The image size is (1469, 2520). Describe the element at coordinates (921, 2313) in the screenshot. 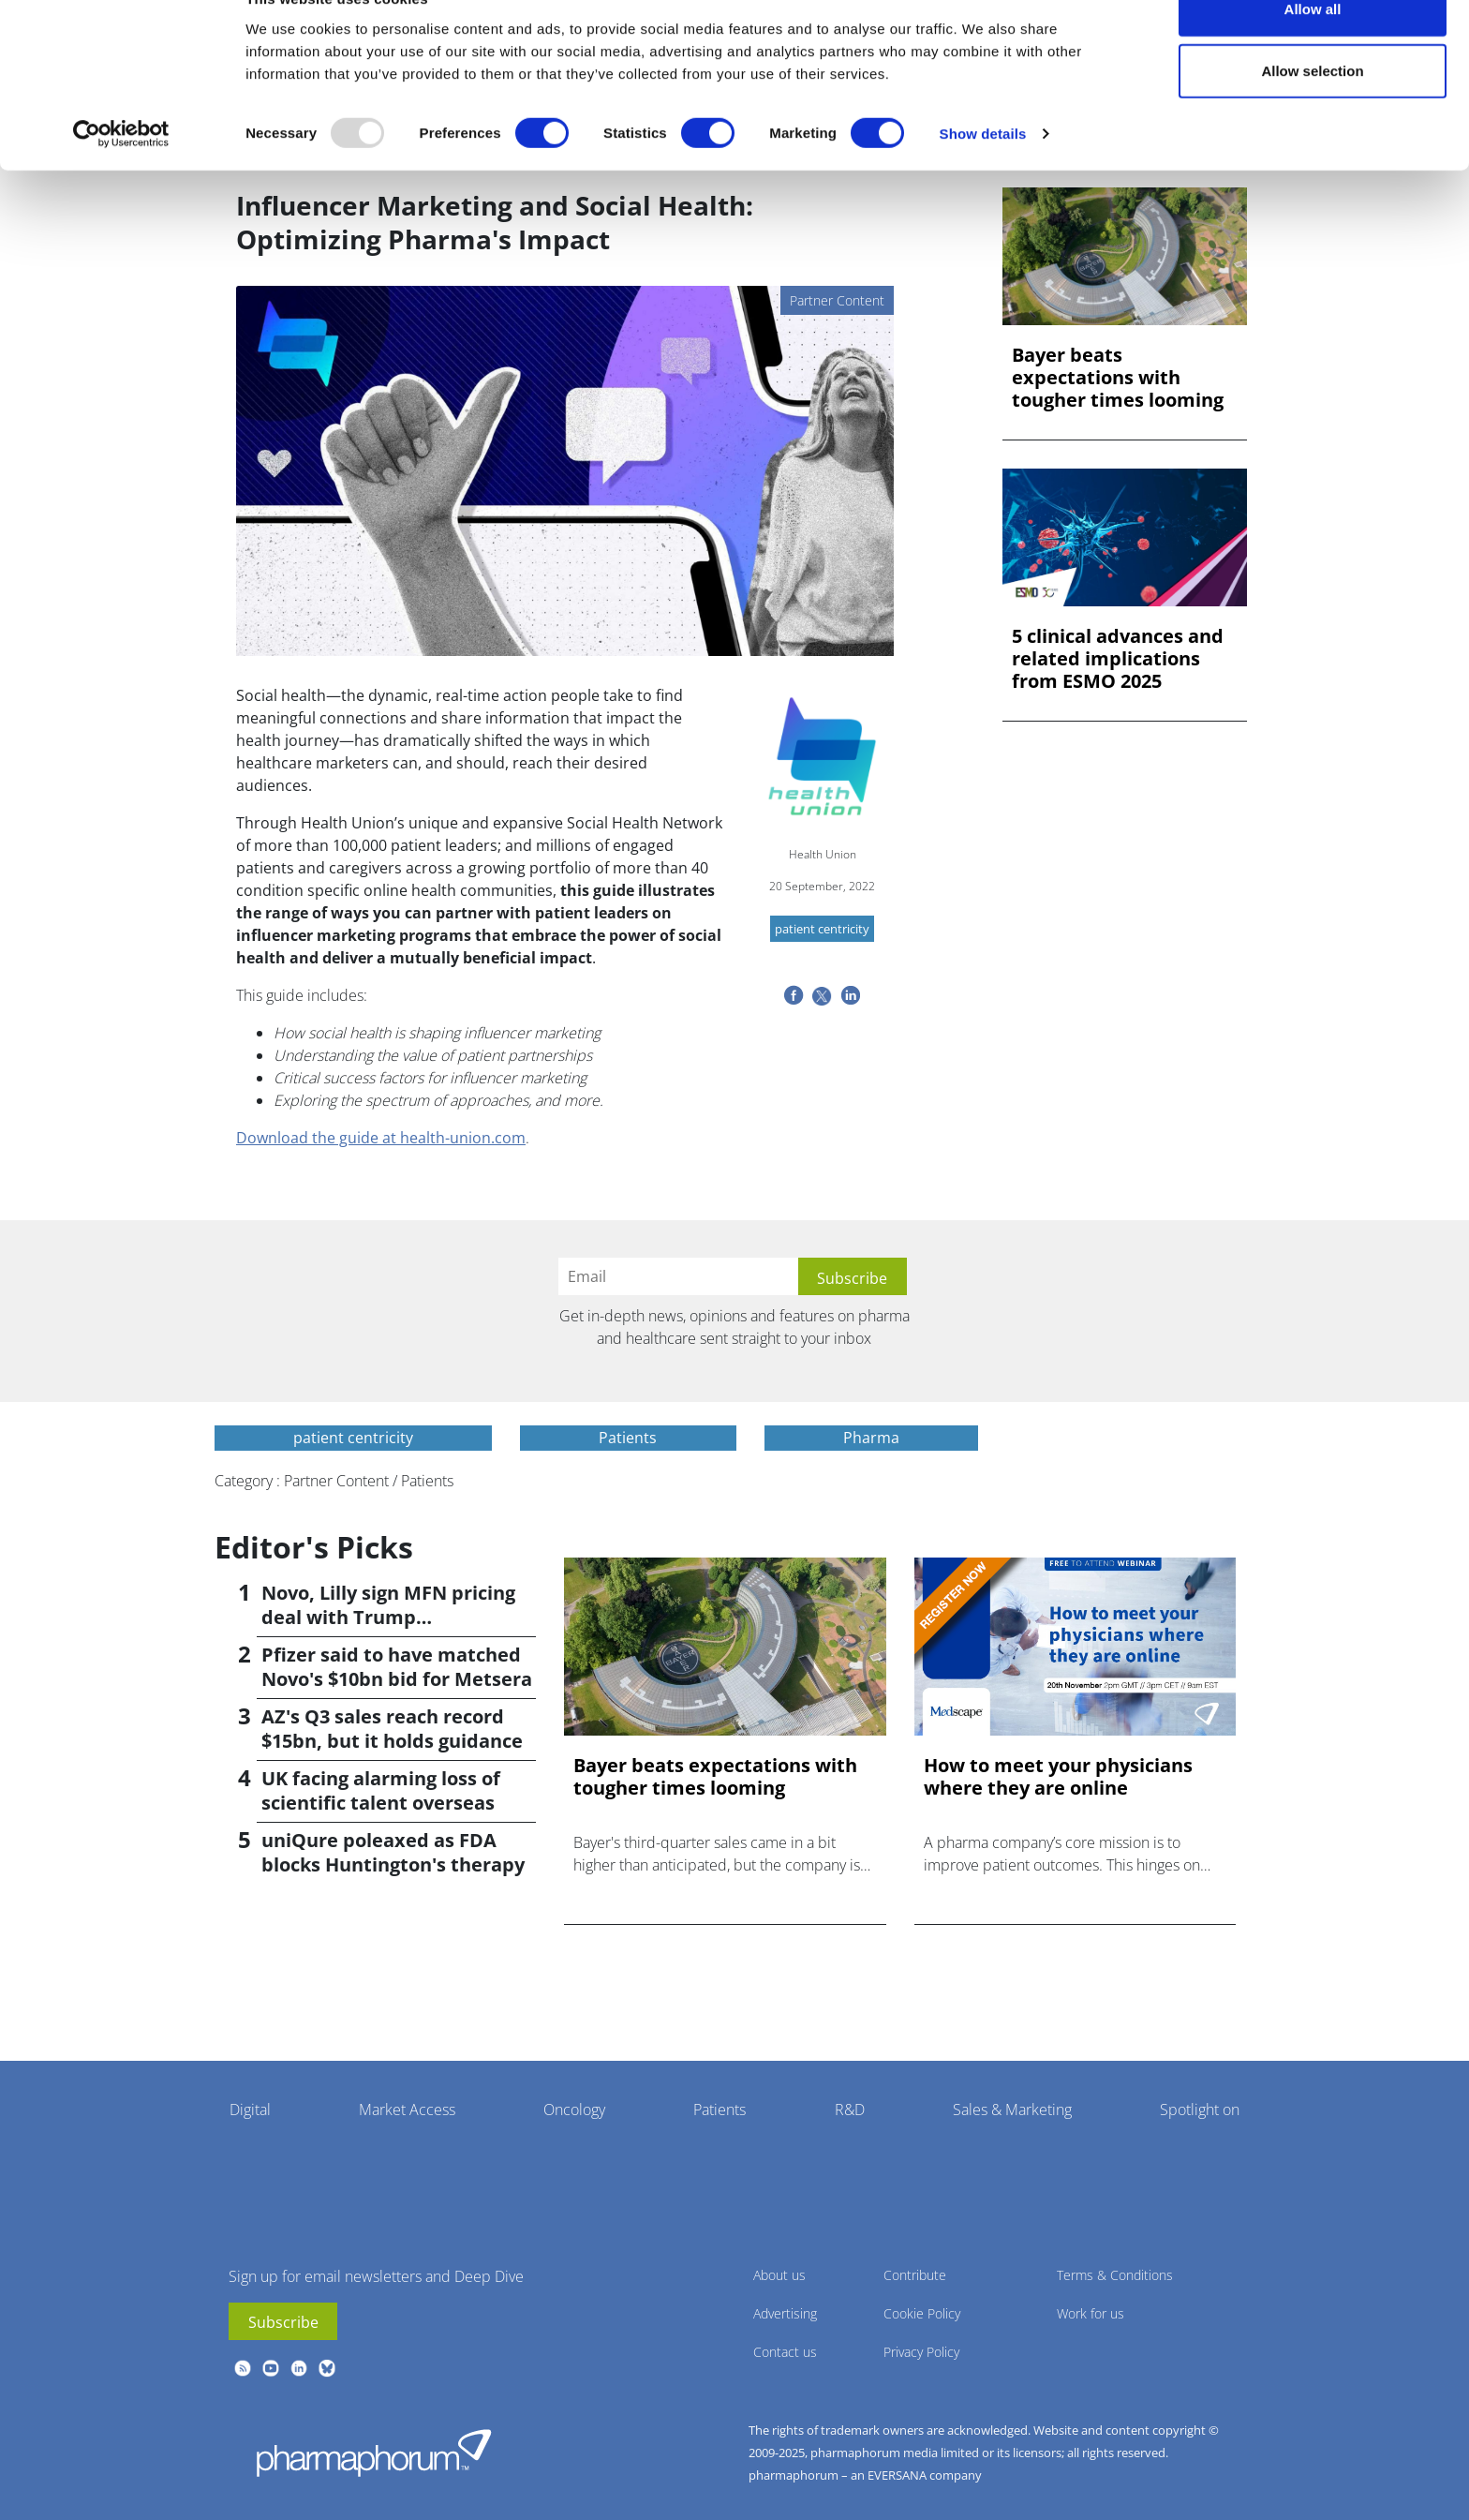

I see `Cookie Policy` at that location.